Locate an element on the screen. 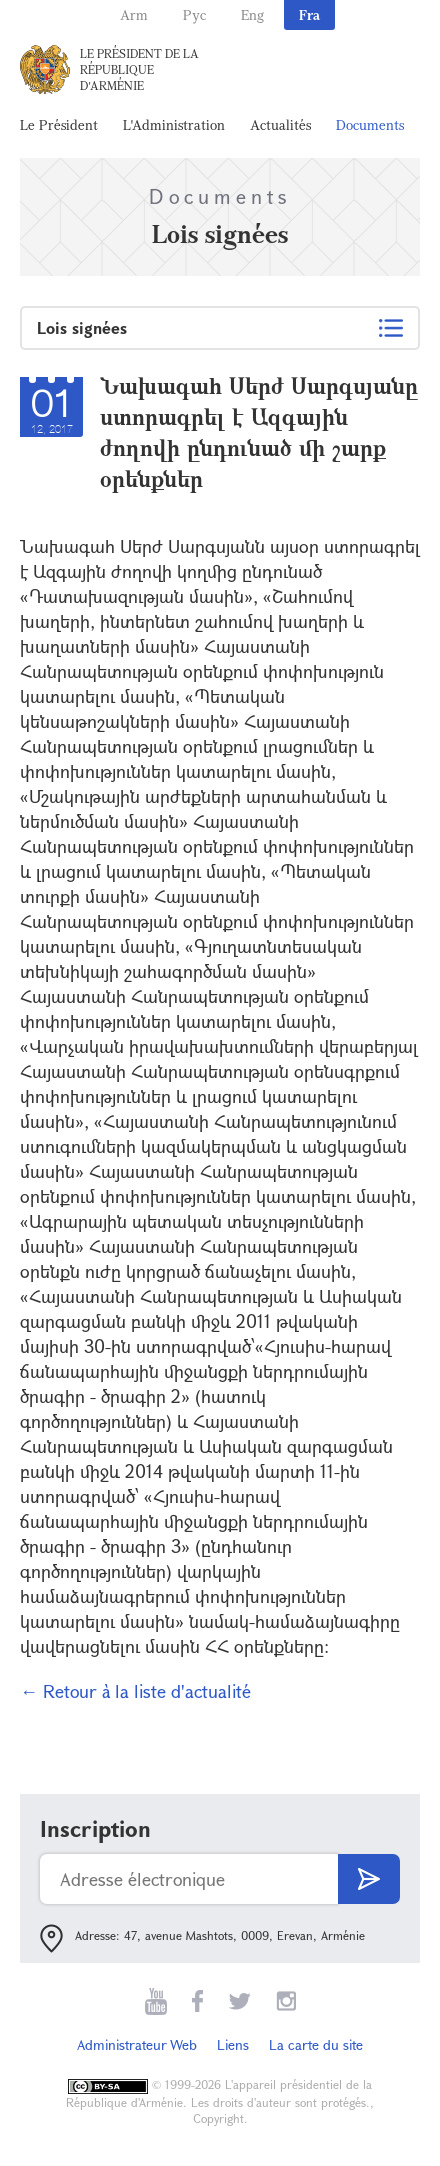 The image size is (440, 2166). L'Administration is located at coordinates (174, 124).